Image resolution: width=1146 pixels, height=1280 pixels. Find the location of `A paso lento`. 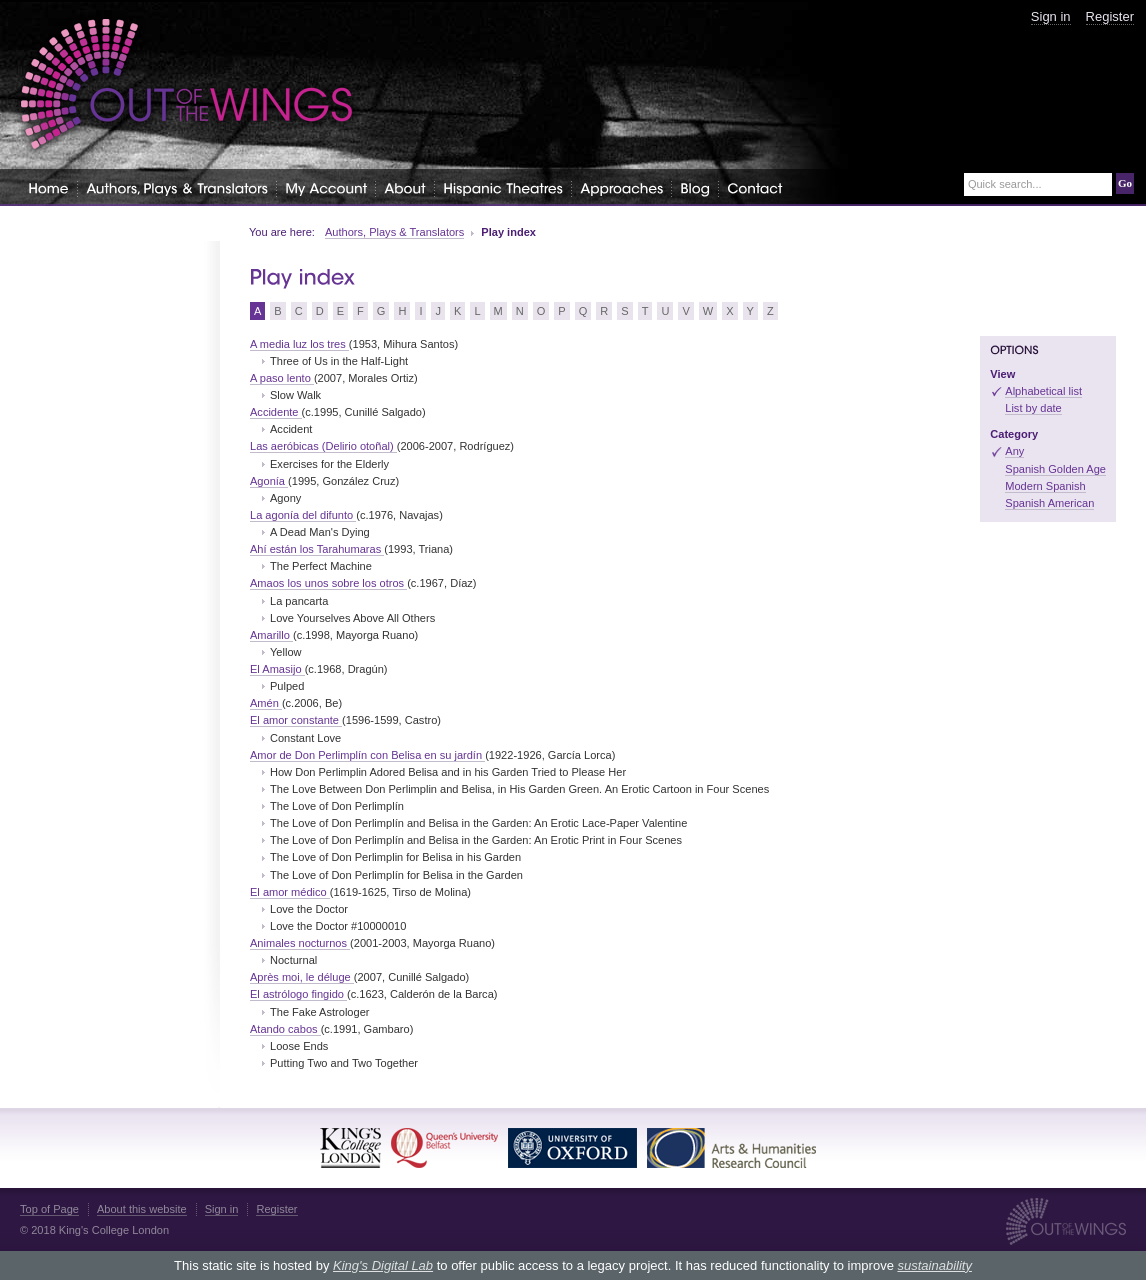

A paso lento is located at coordinates (282, 378).